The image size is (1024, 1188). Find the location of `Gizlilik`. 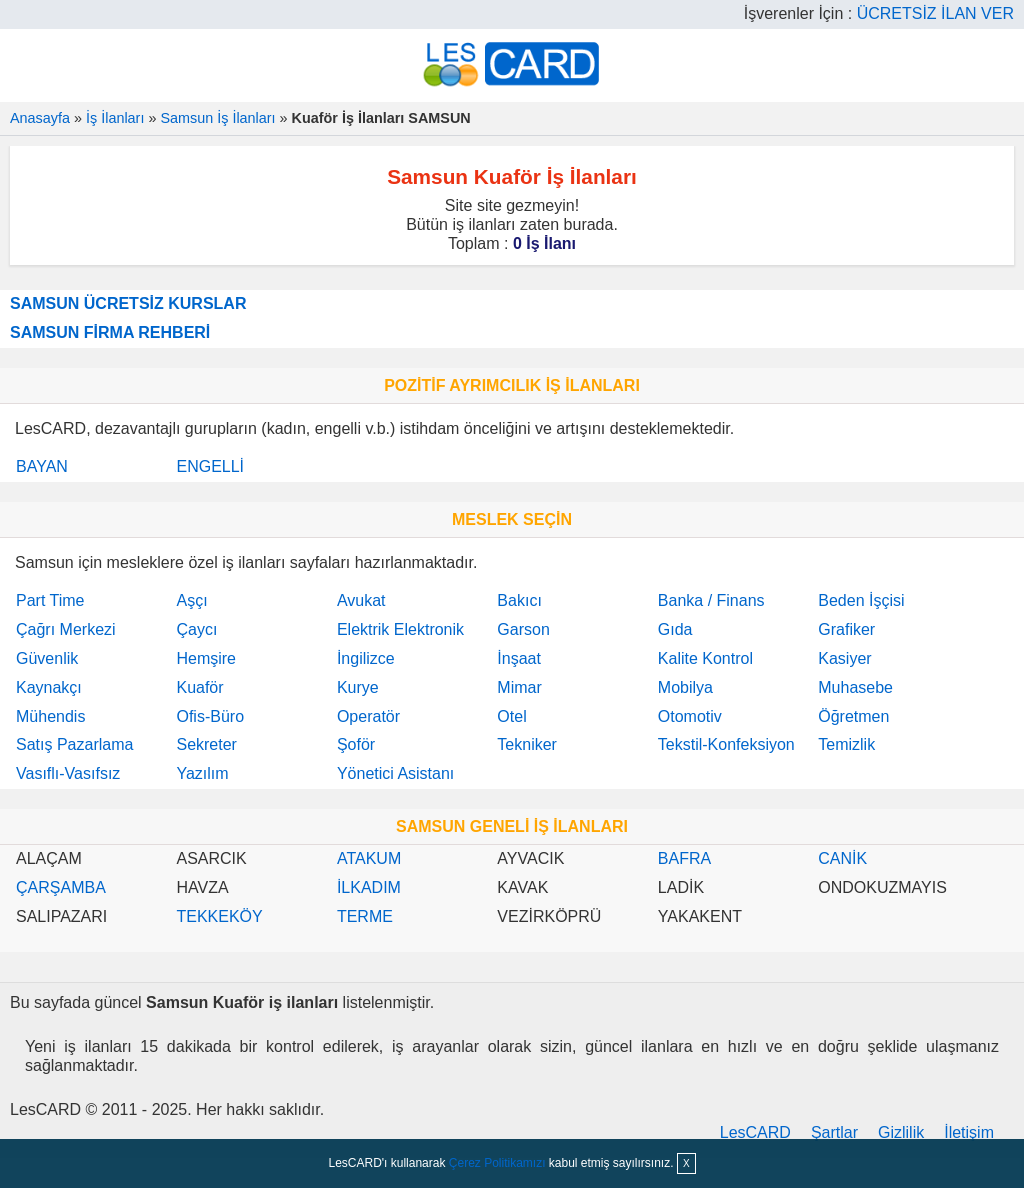

Gizlilik is located at coordinates (901, 1132).